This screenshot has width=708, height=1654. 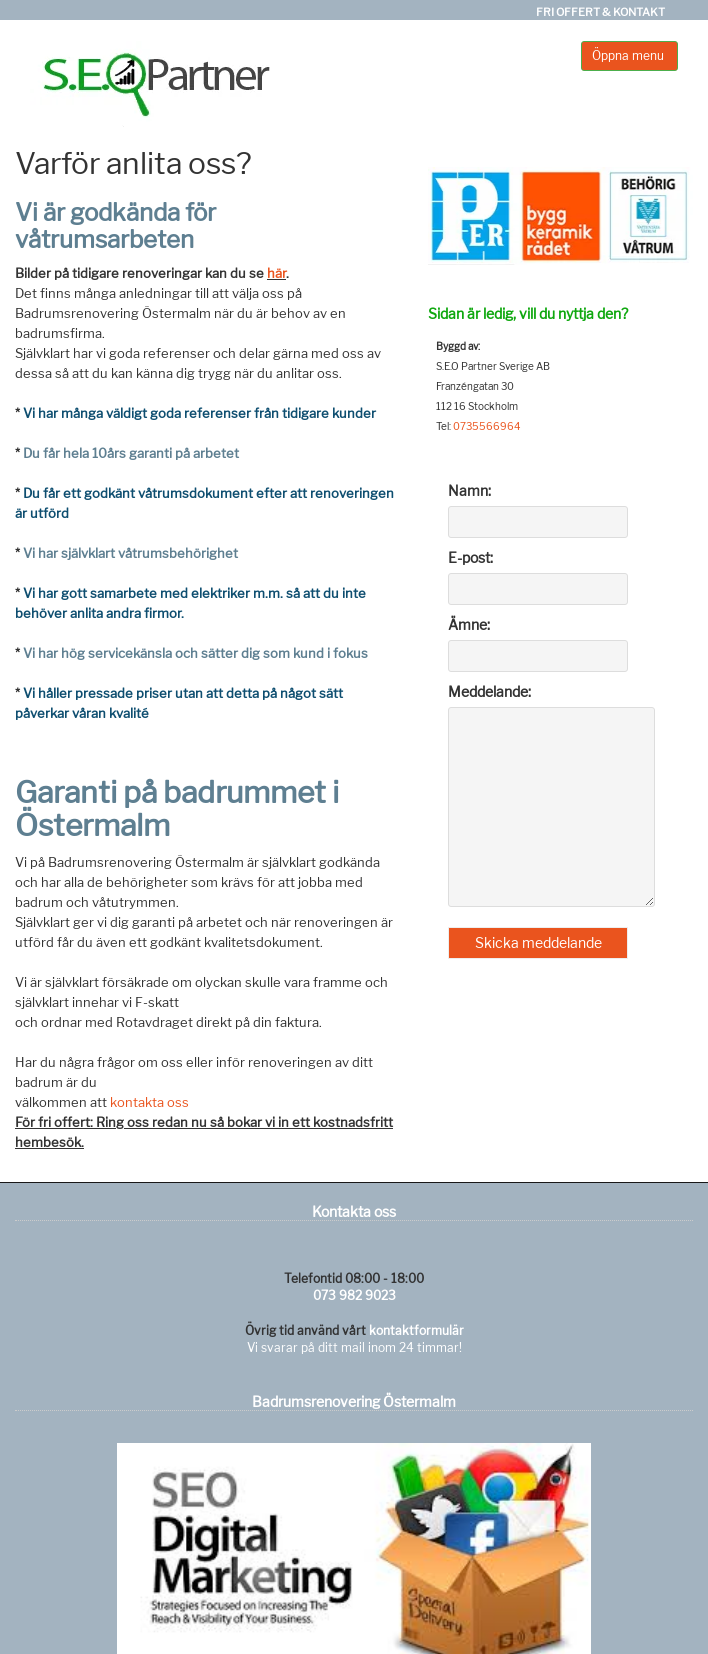 I want to click on Namn:, so click(x=469, y=490).